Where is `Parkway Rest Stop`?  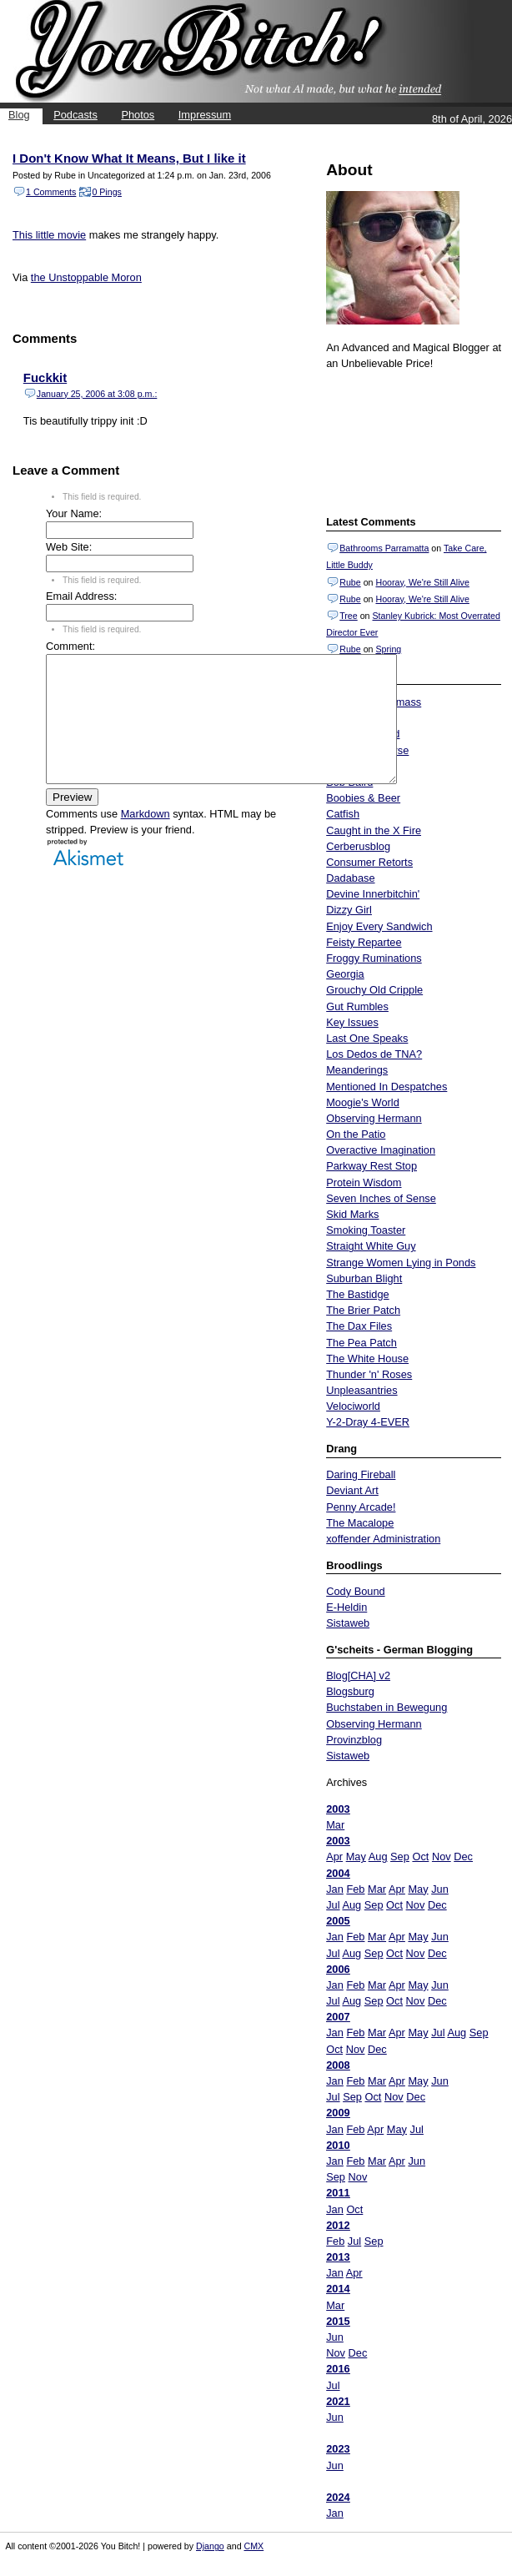 Parkway Rest Stop is located at coordinates (371, 1166).